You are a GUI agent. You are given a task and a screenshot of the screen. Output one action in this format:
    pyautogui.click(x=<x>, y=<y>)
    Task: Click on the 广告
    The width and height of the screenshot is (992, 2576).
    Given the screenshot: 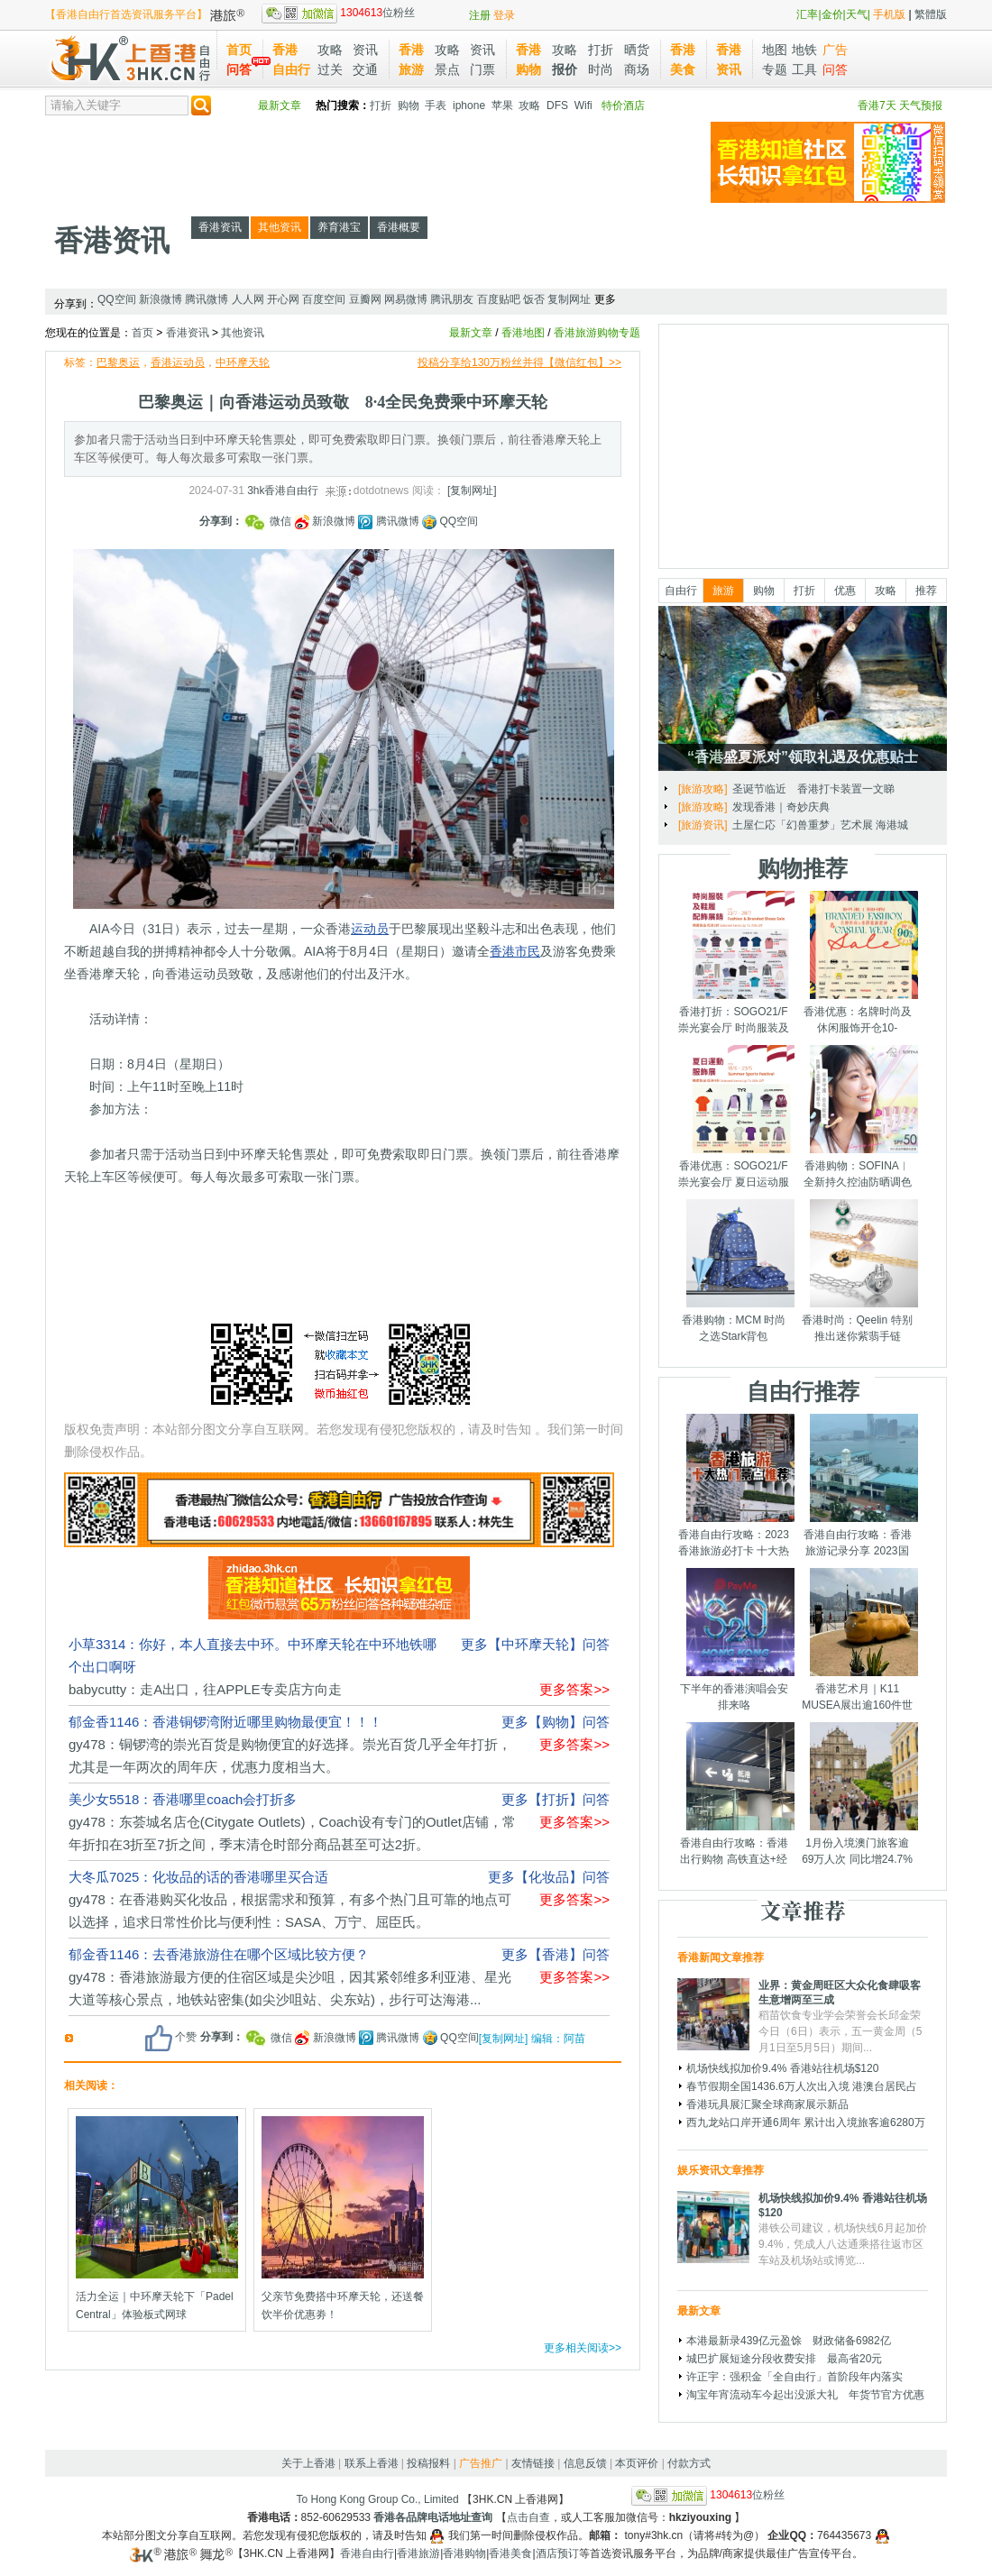 What is the action you would take?
    pyautogui.click(x=835, y=49)
    